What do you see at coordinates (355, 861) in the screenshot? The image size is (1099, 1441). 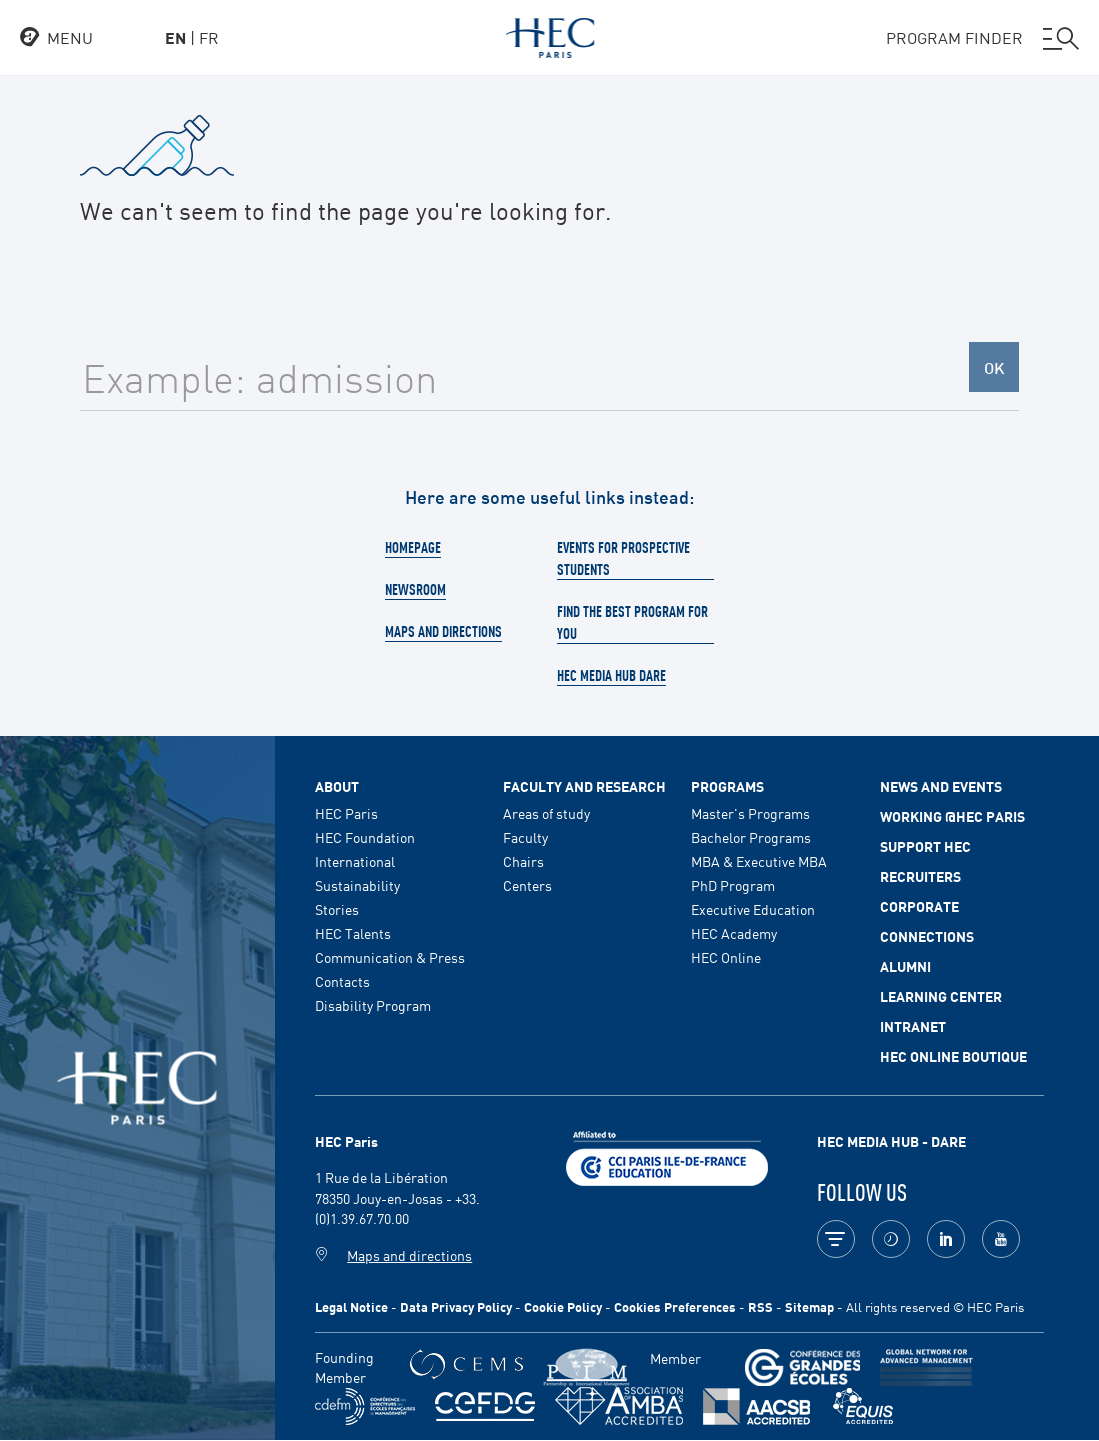 I see `International` at bounding box center [355, 861].